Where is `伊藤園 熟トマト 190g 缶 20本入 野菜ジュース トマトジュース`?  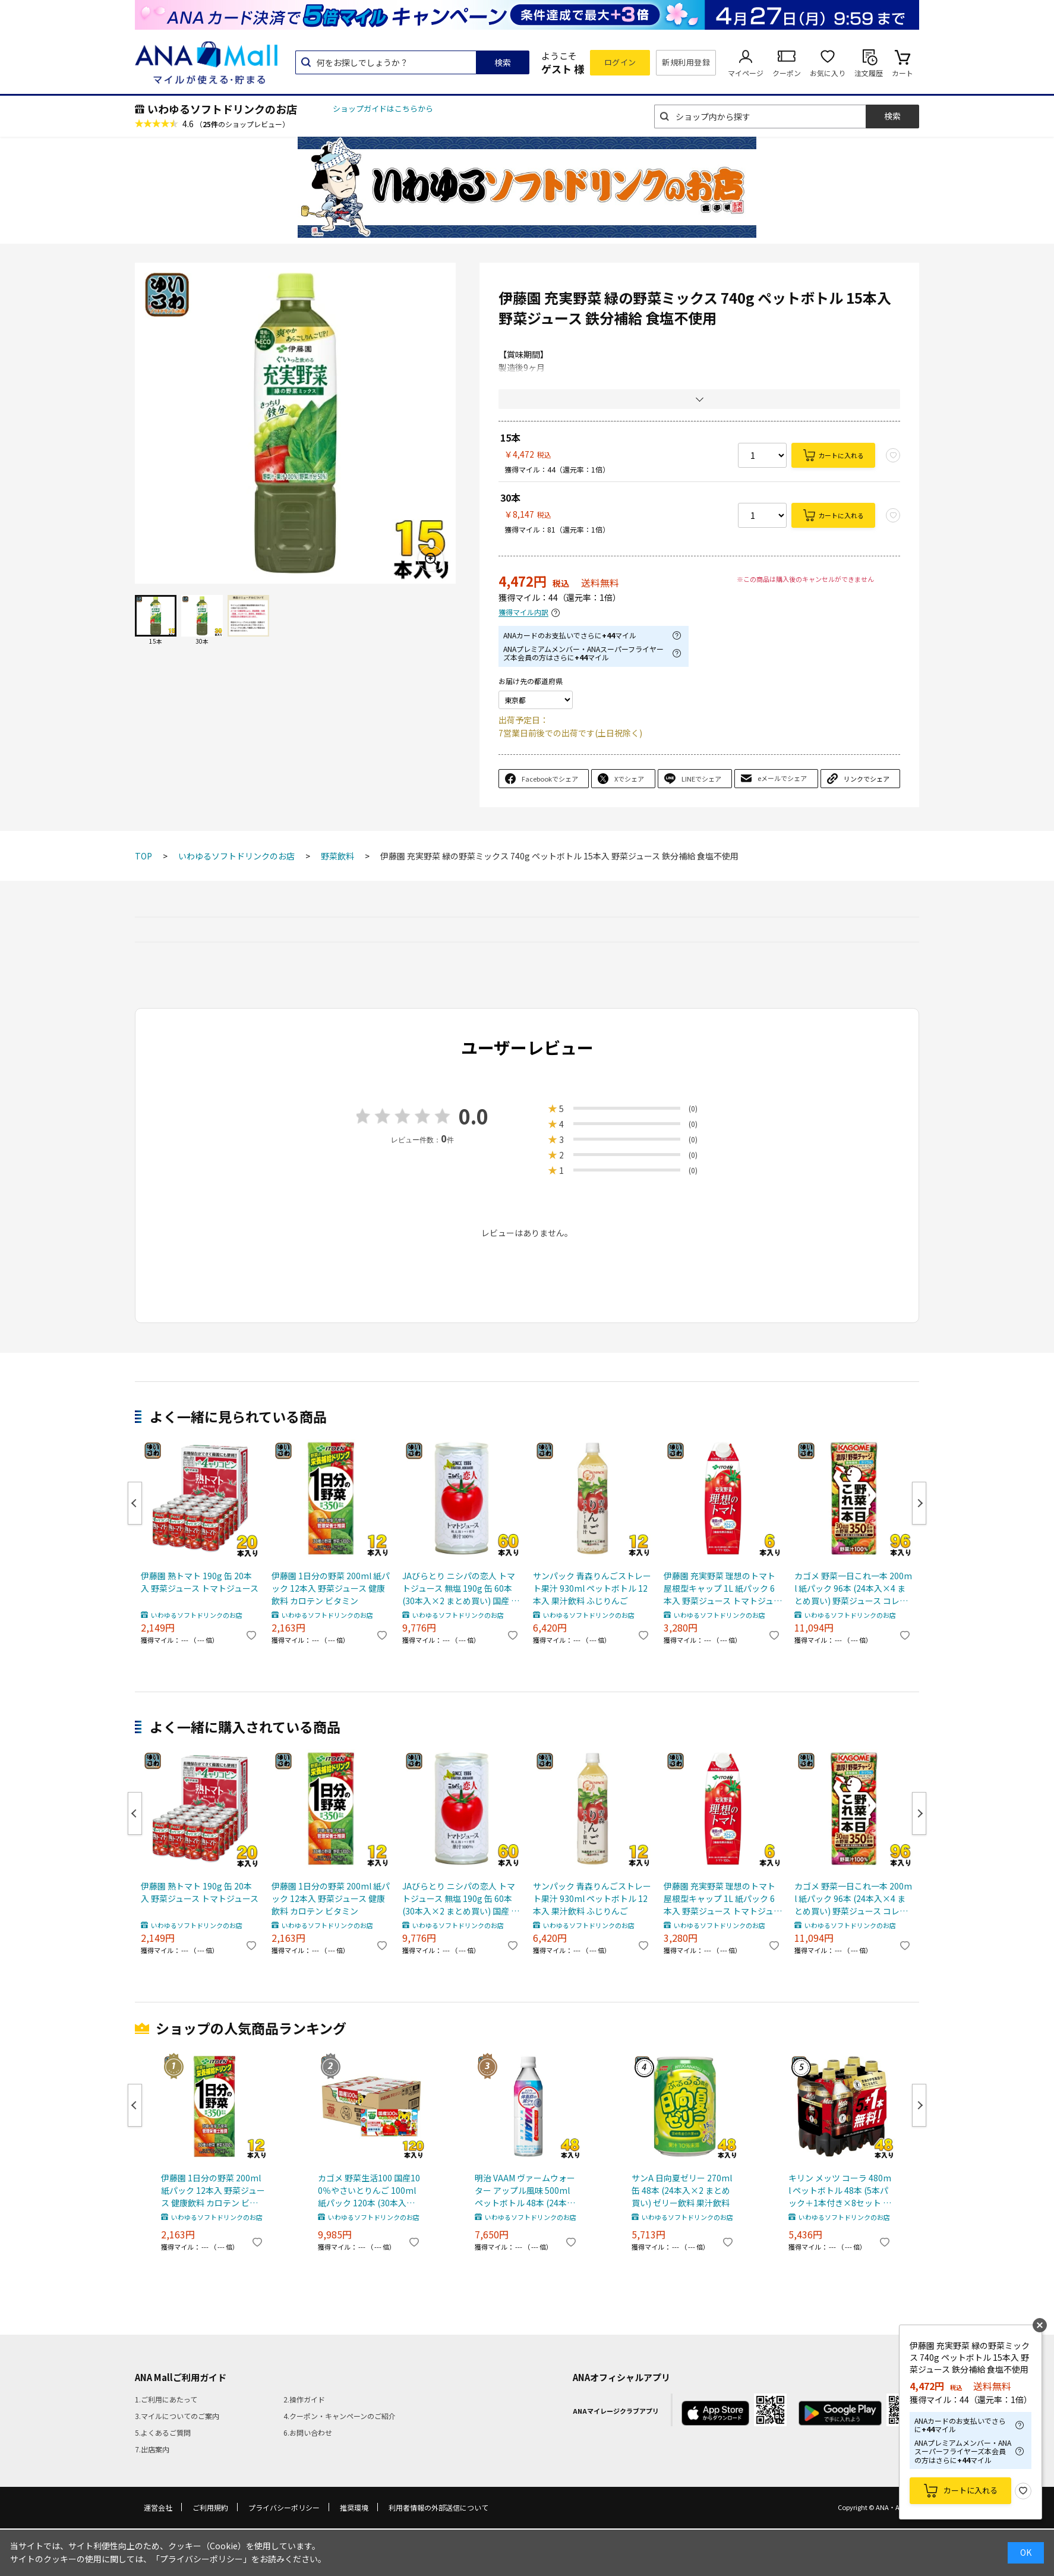
伊藤園 熟トマト 190g 缶 20本入 野菜ジュース トマトジュース is located at coordinates (199, 1582).